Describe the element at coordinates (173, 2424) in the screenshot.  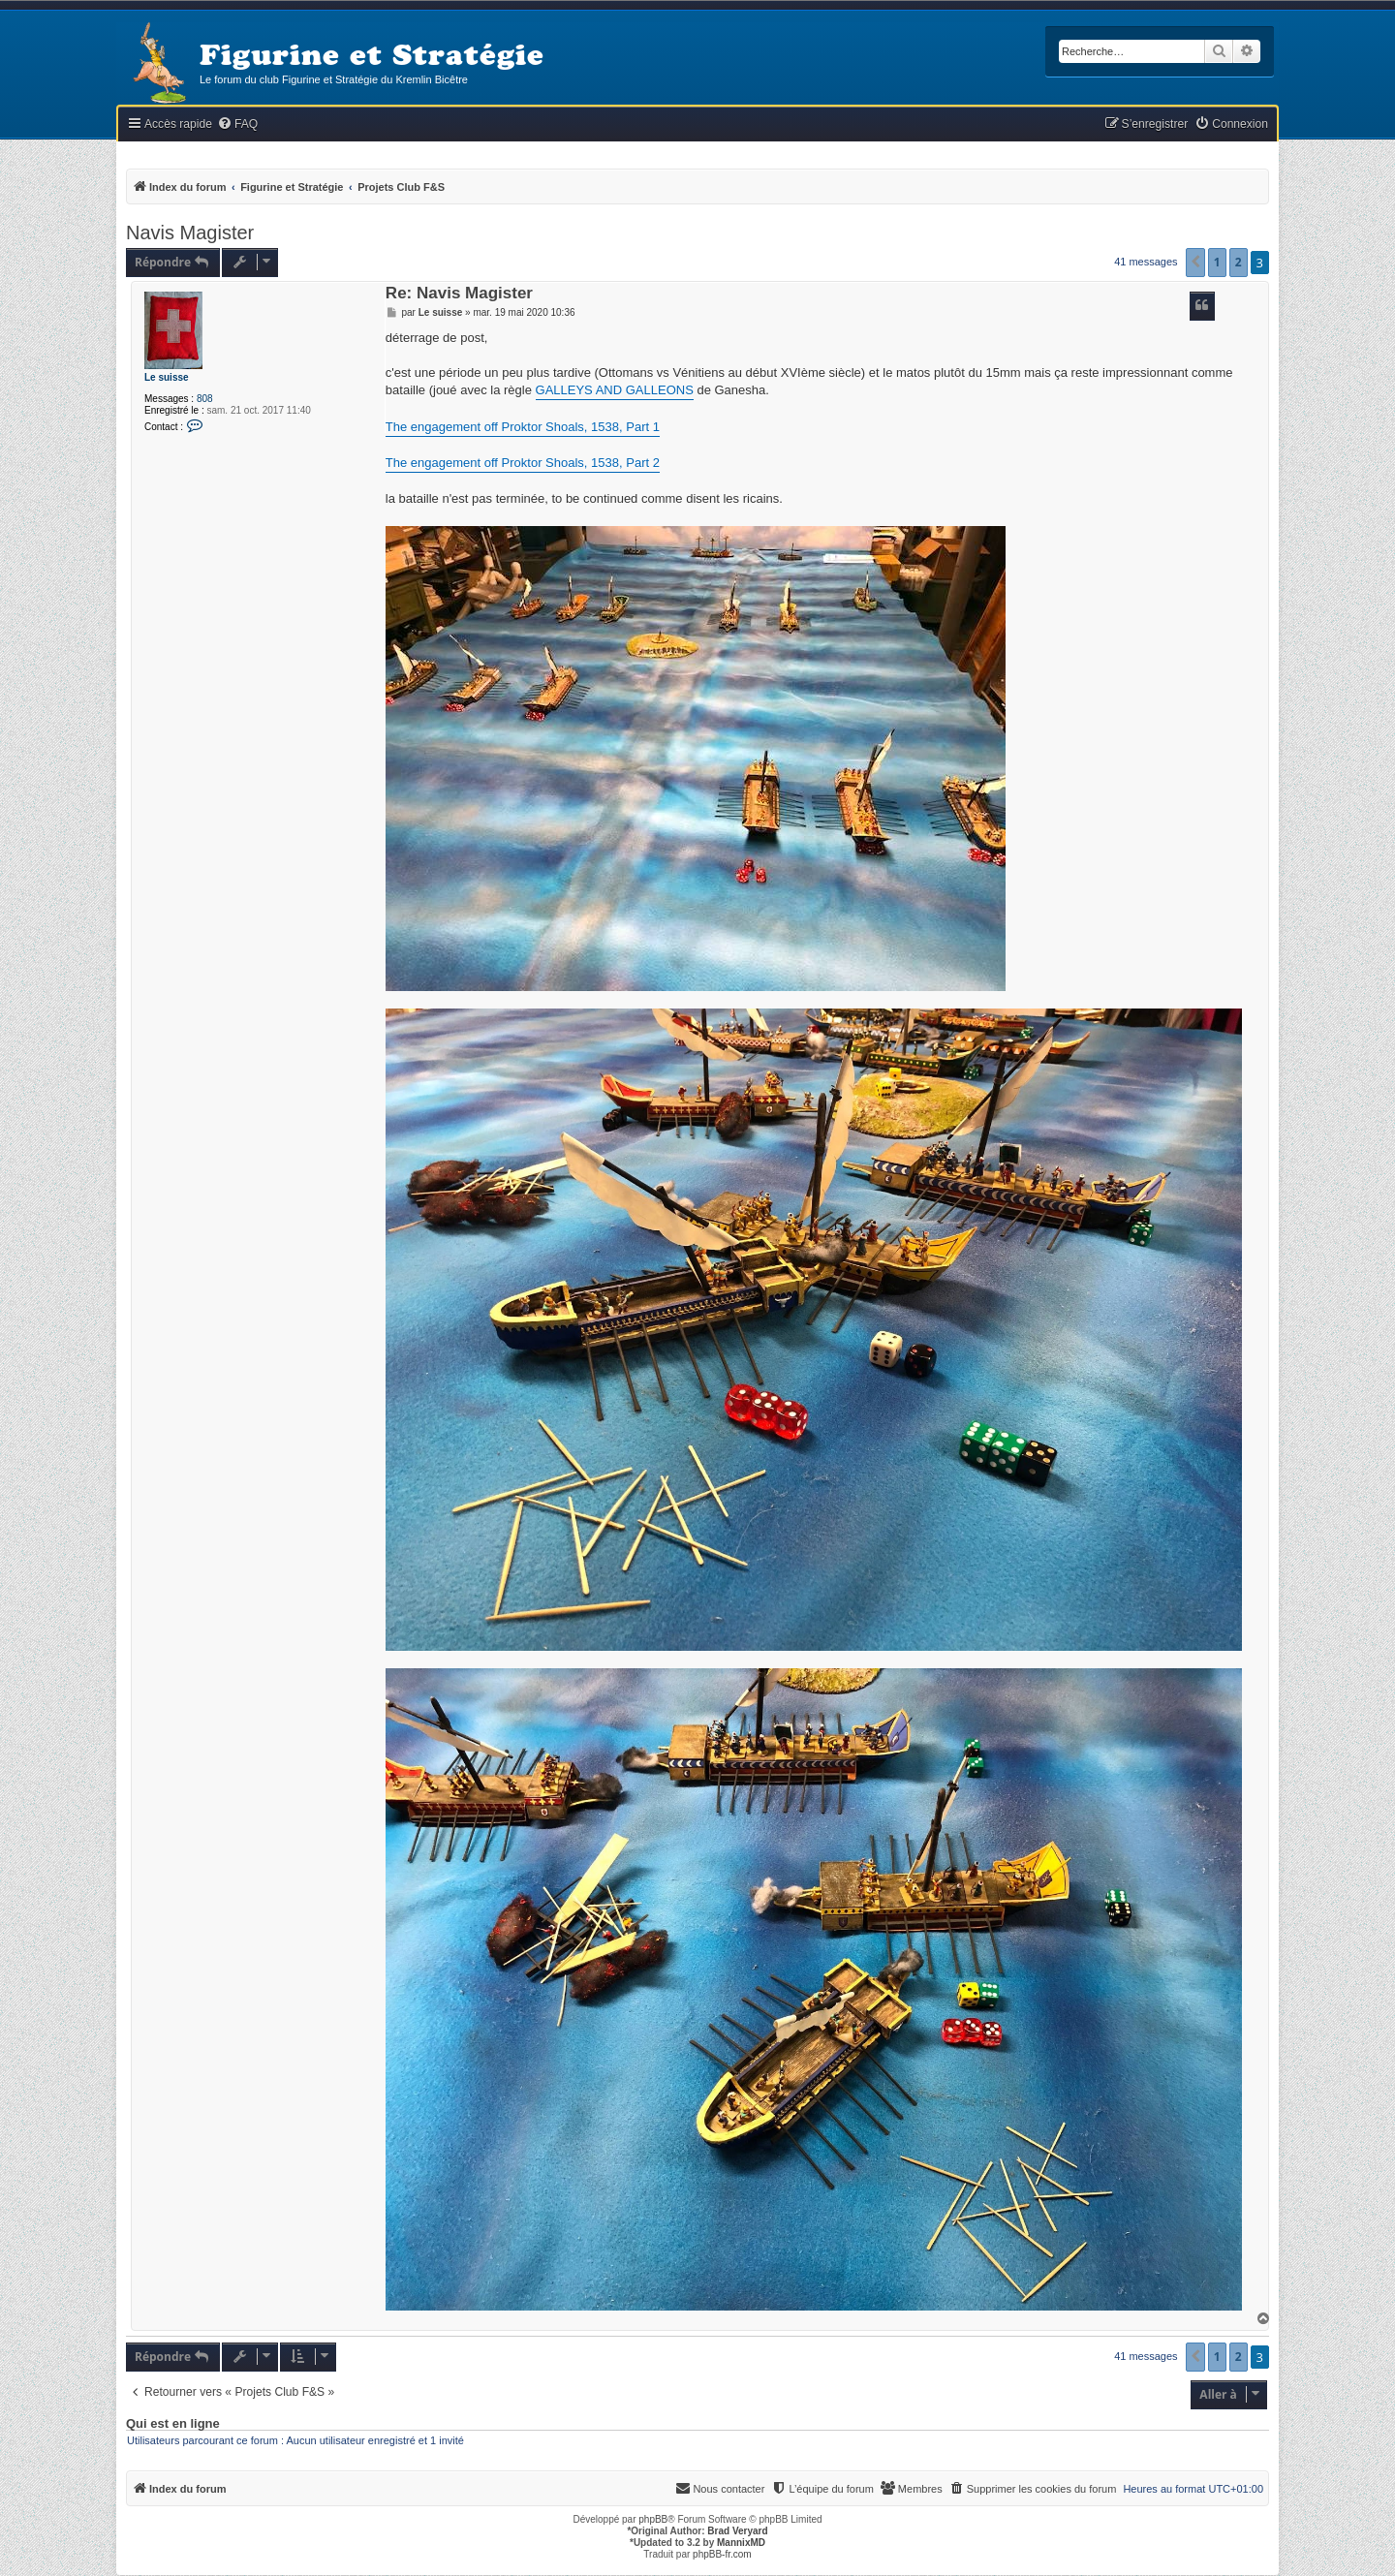
I see `Qui est en ligne` at that location.